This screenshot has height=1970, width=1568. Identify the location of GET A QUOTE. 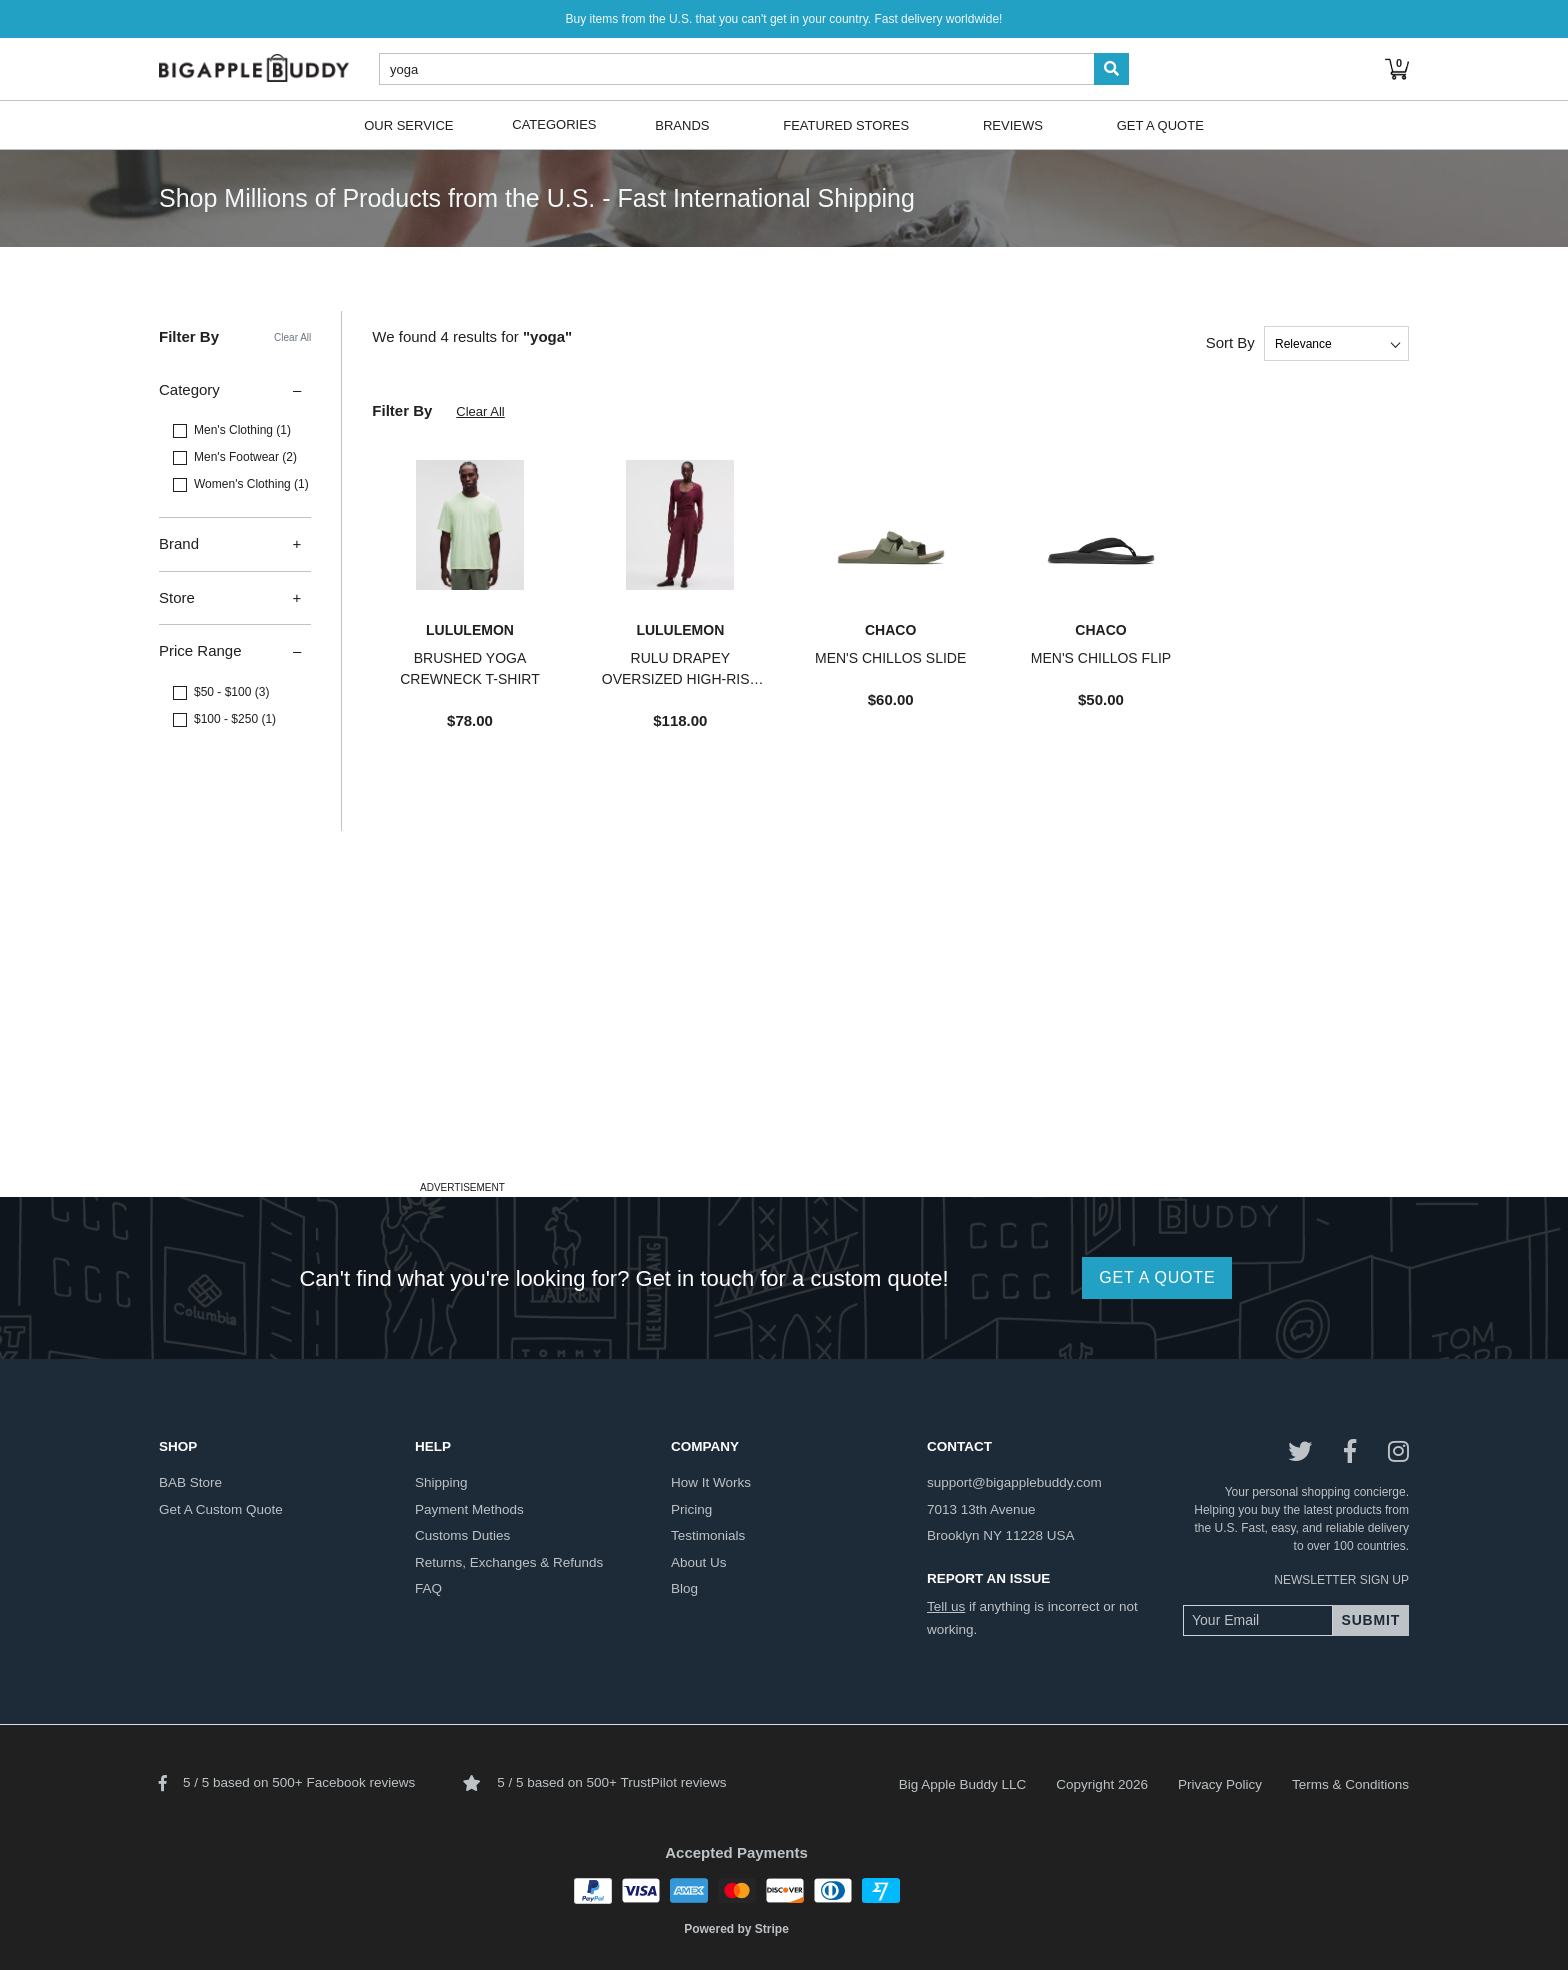
(1157, 1277).